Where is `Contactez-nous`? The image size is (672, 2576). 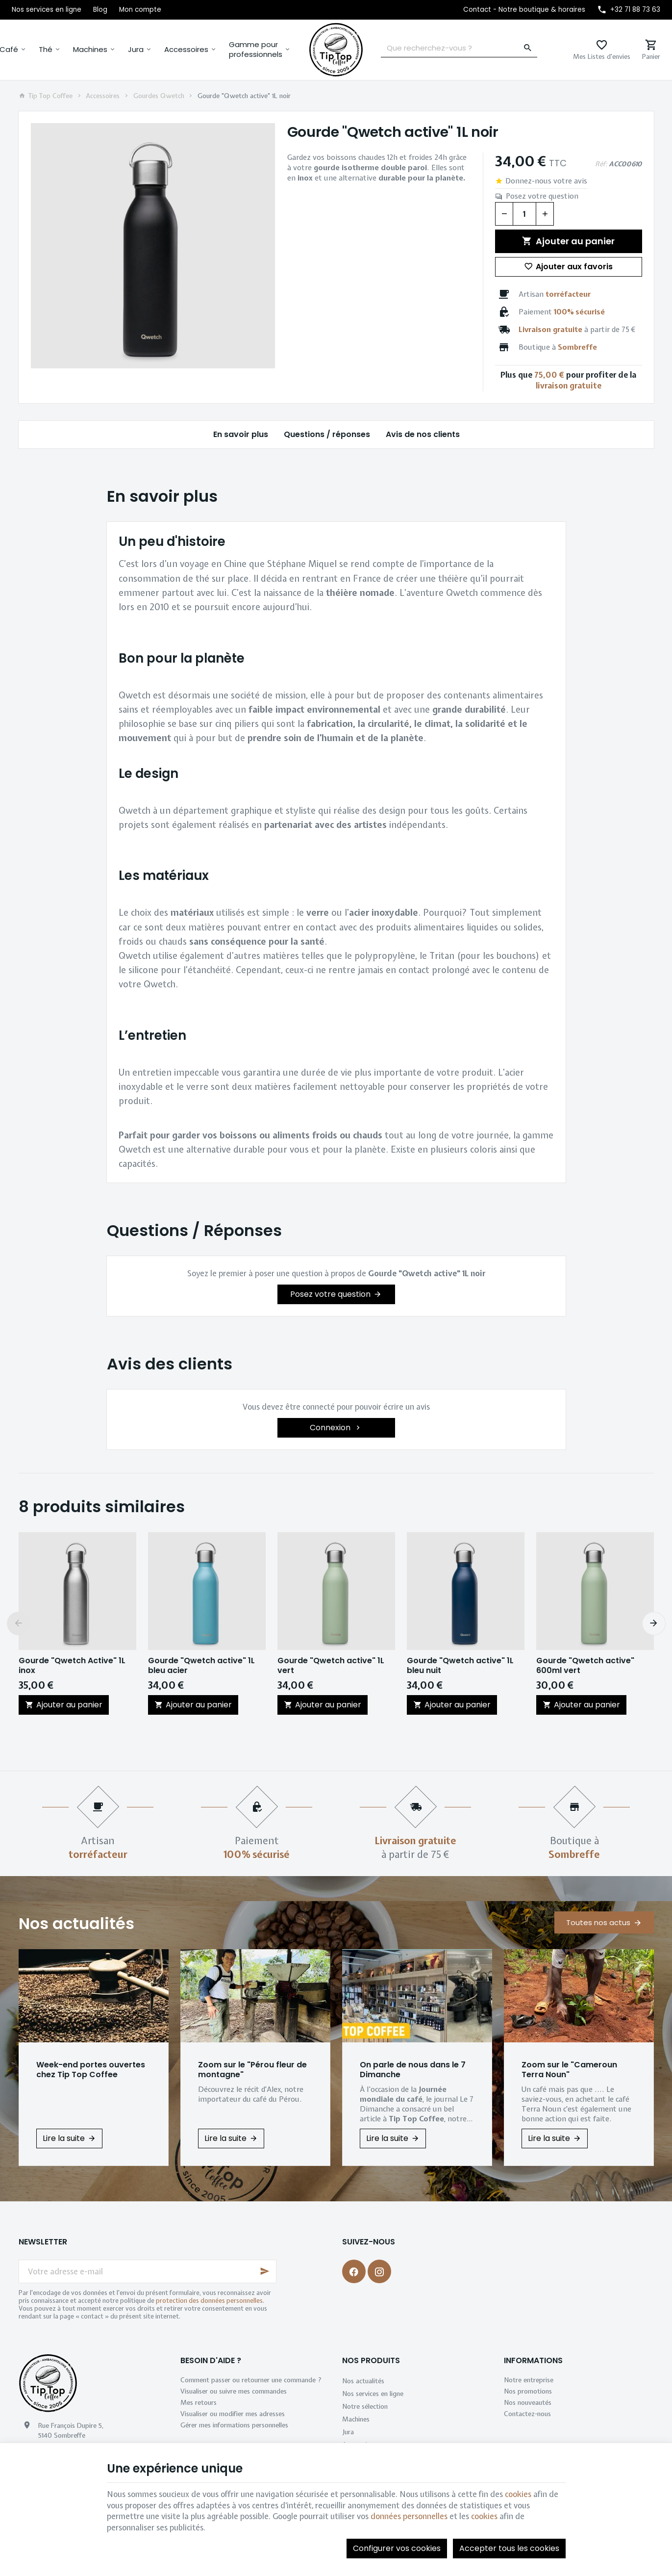 Contactez-nous is located at coordinates (527, 2413).